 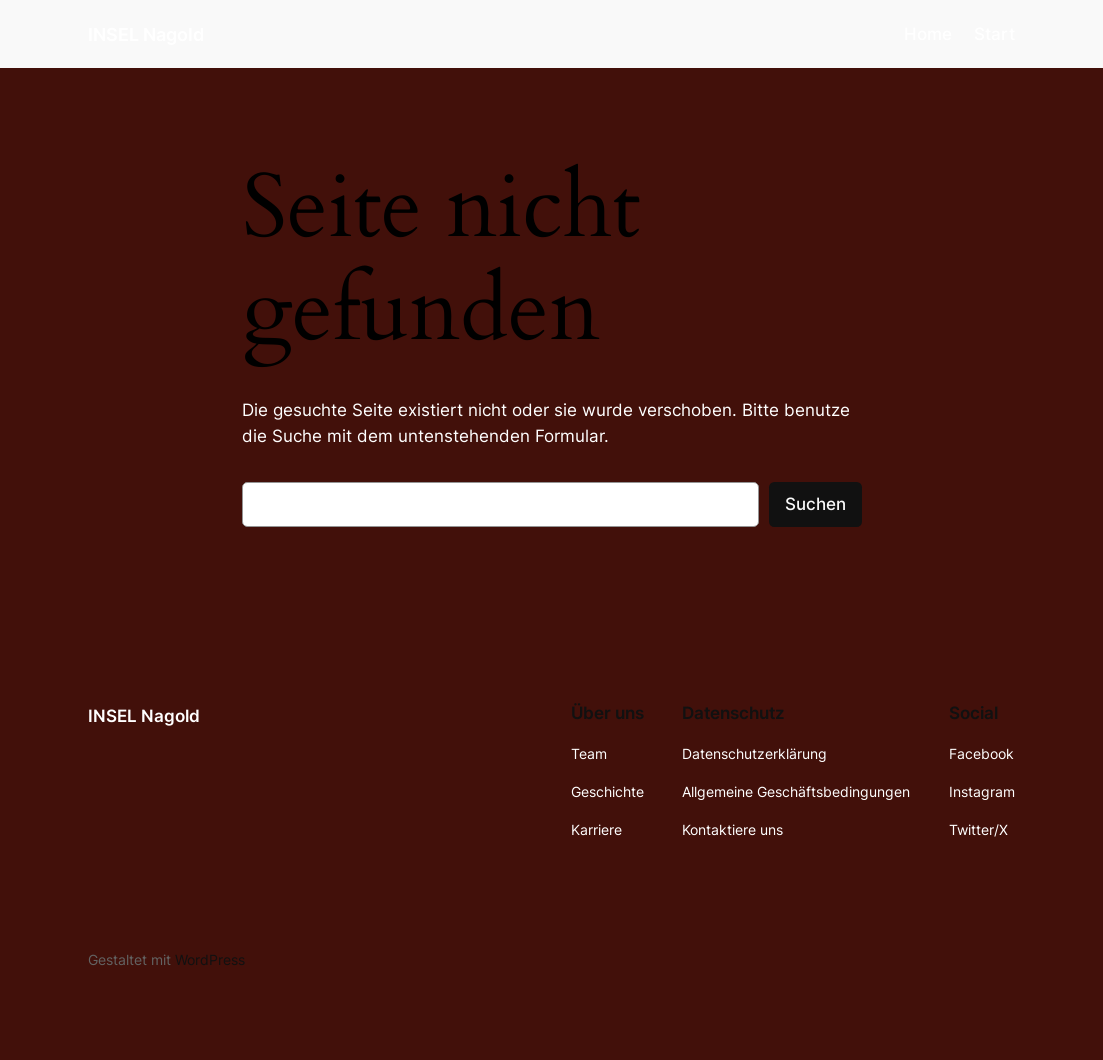 What do you see at coordinates (815, 504) in the screenshot?
I see `Suchen` at bounding box center [815, 504].